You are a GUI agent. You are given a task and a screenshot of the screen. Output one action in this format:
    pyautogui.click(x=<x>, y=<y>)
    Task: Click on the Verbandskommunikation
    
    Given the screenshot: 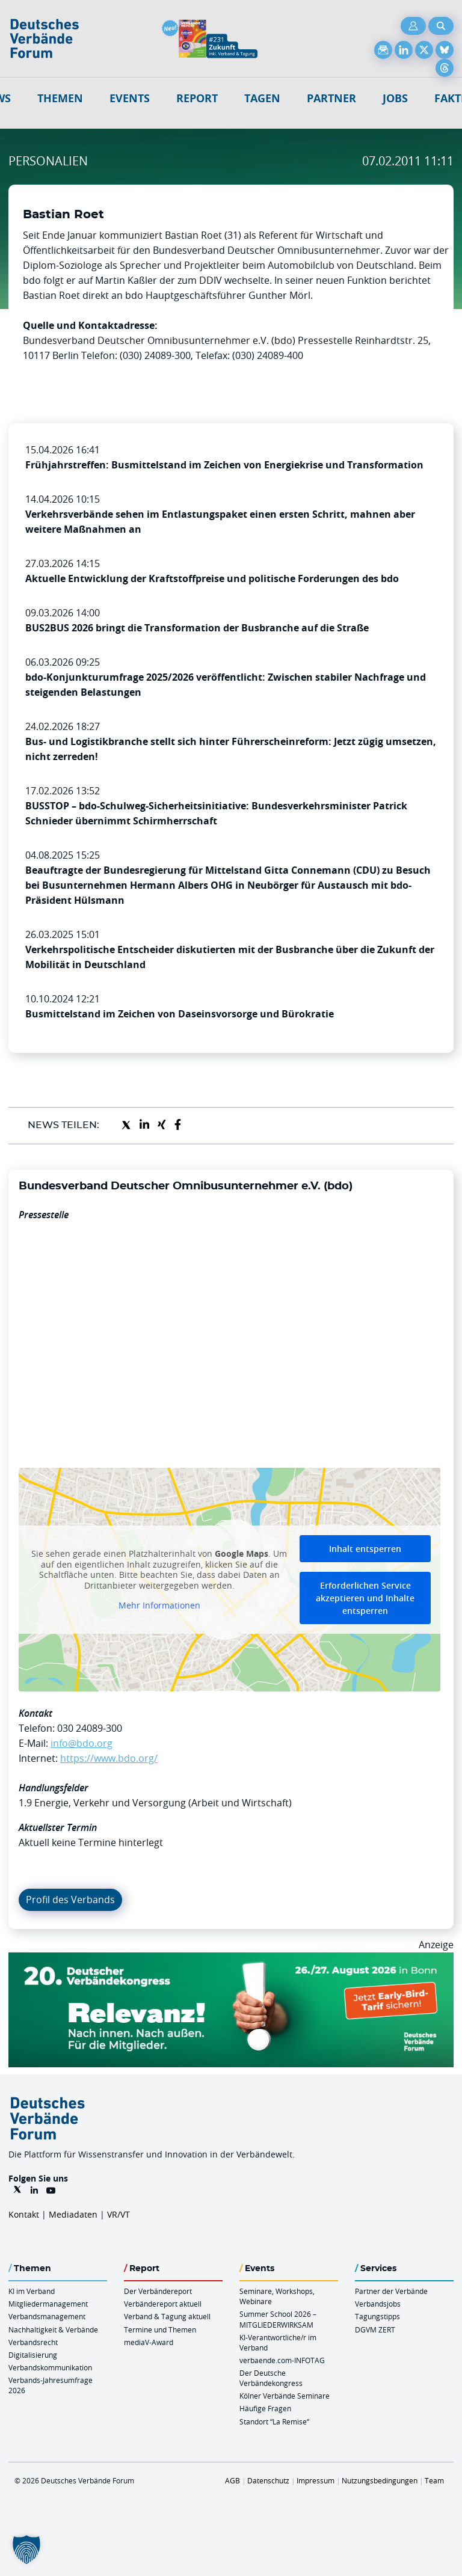 What is the action you would take?
    pyautogui.click(x=50, y=2367)
    